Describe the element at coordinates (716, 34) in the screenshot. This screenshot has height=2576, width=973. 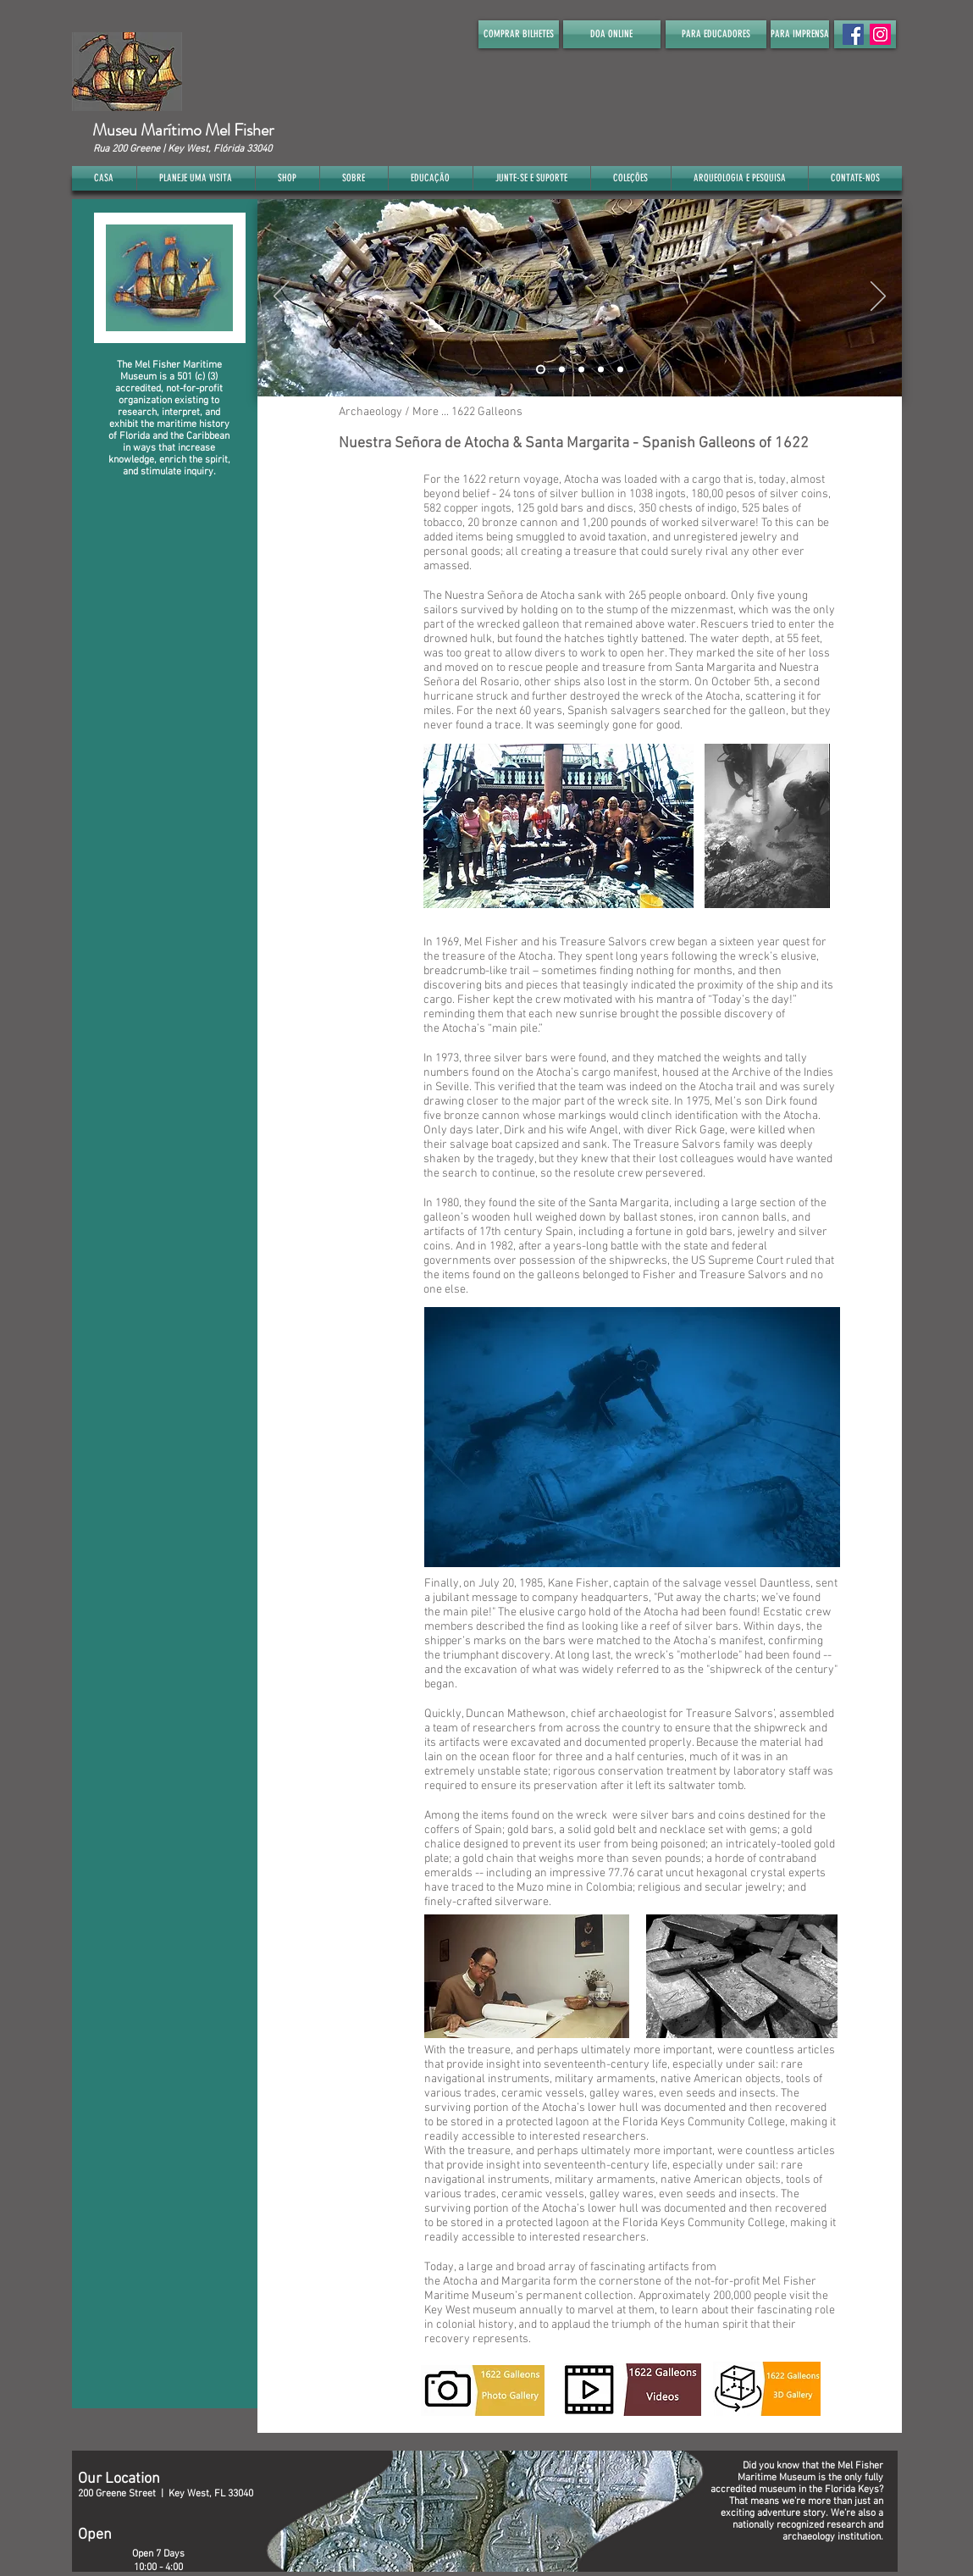
I see `[PARA EDUCADORES]` at that location.